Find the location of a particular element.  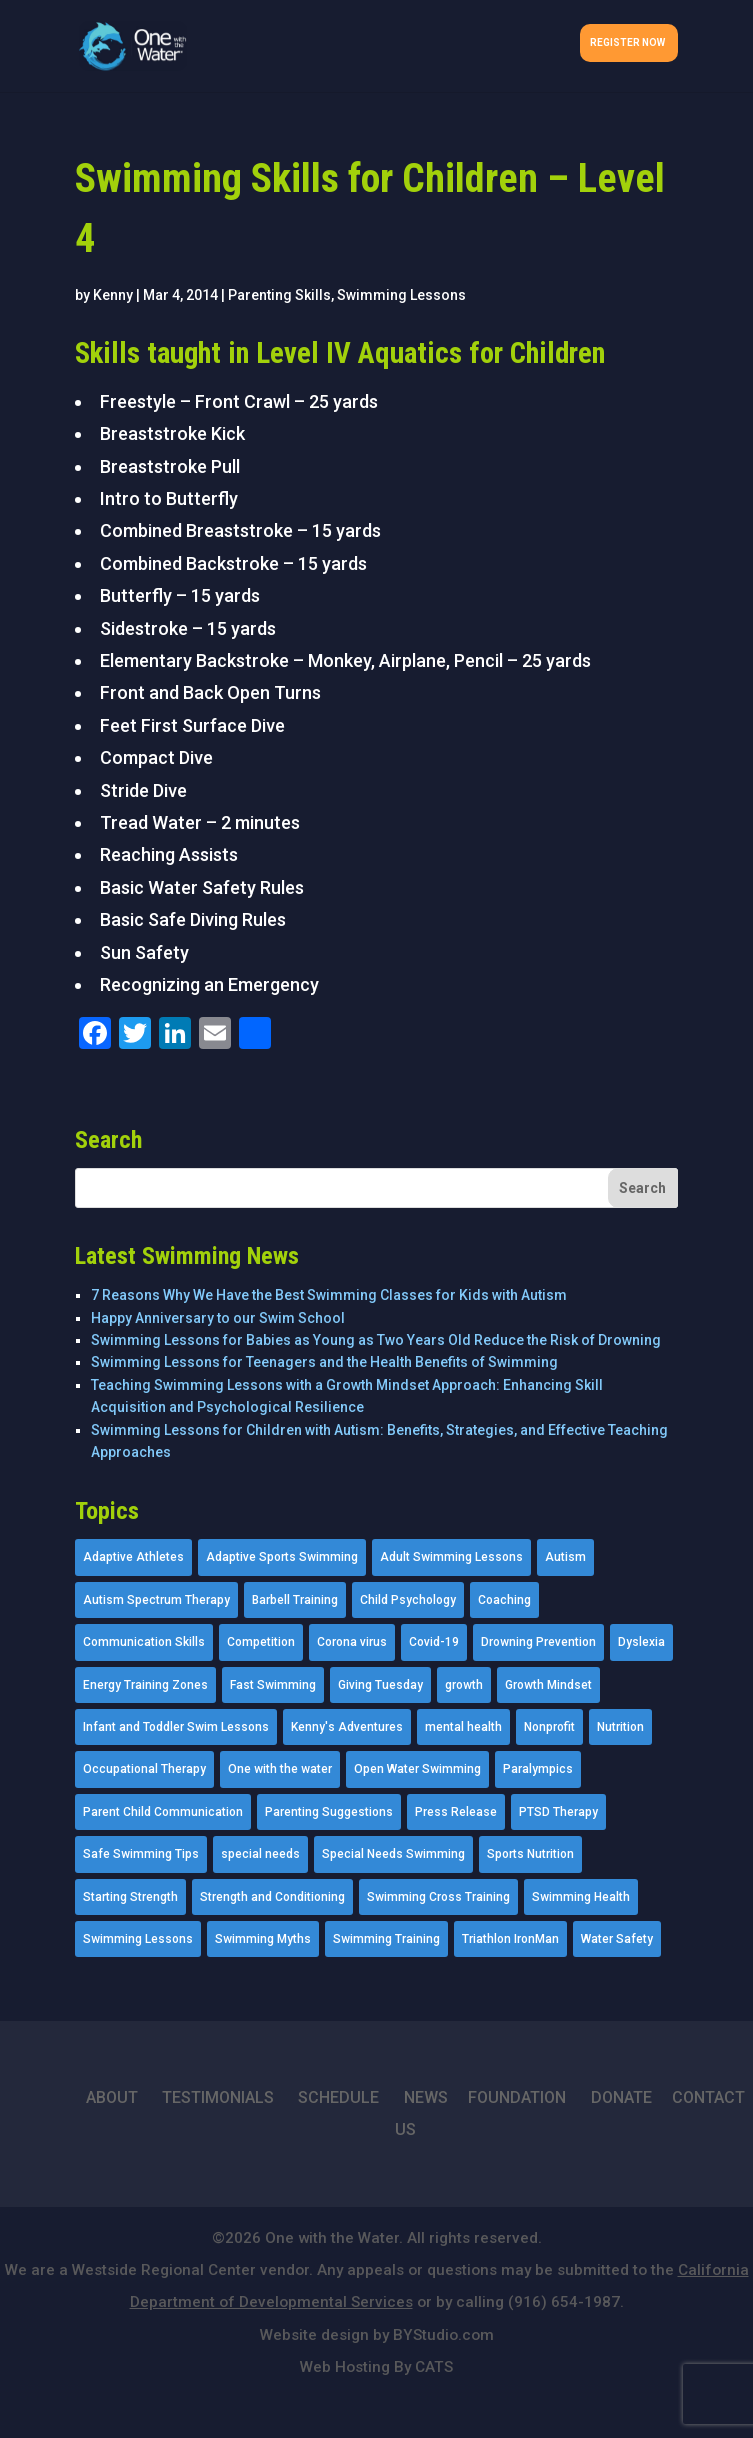

Press Release [Press Release (45 items)] is located at coordinates (456, 1812).